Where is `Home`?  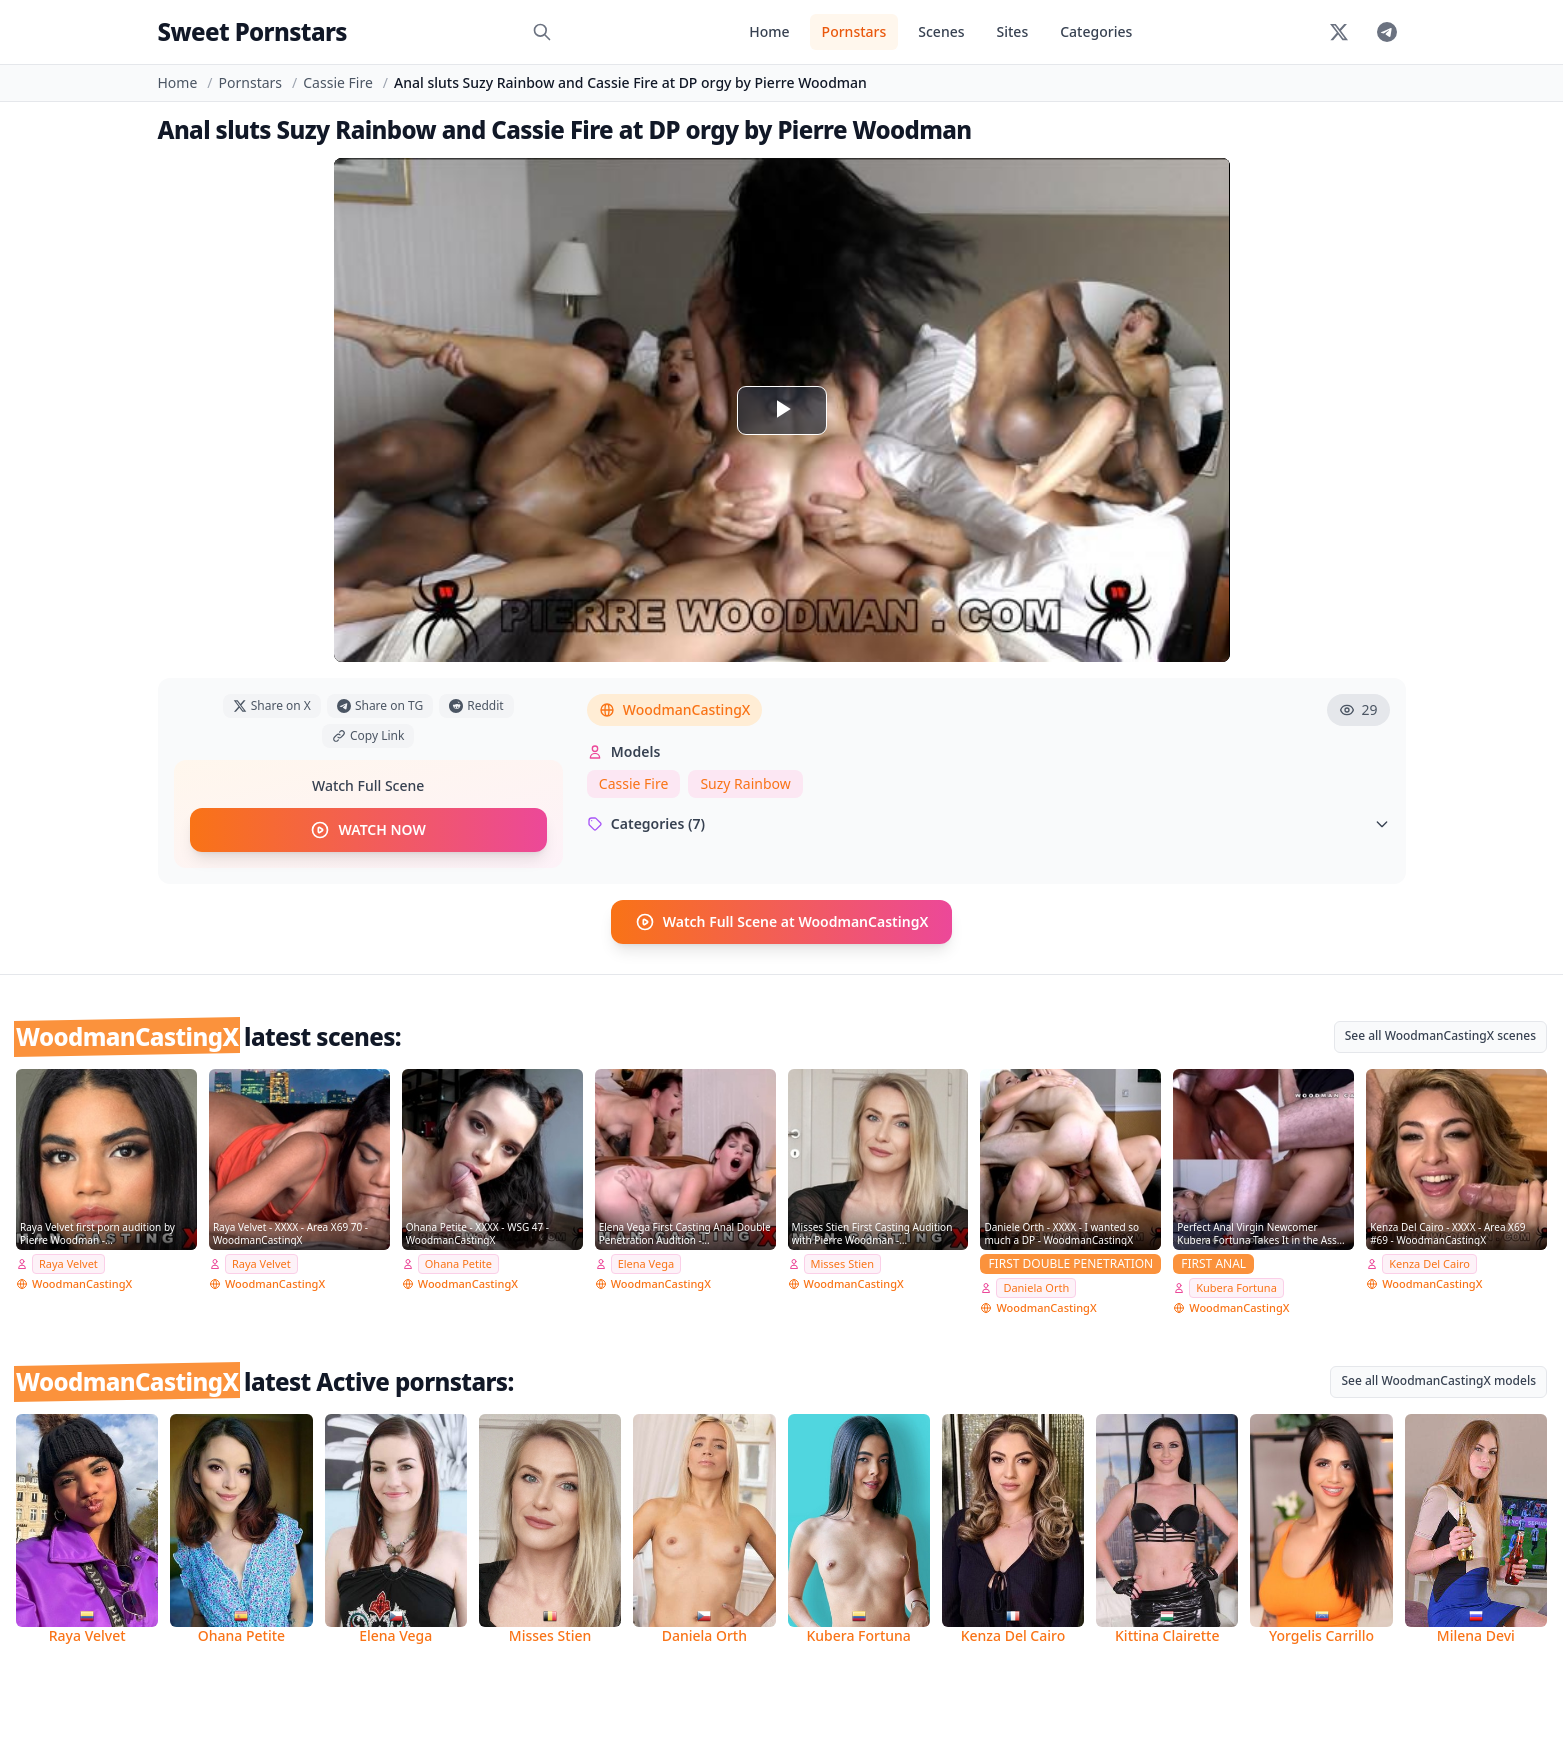
Home is located at coordinates (769, 31).